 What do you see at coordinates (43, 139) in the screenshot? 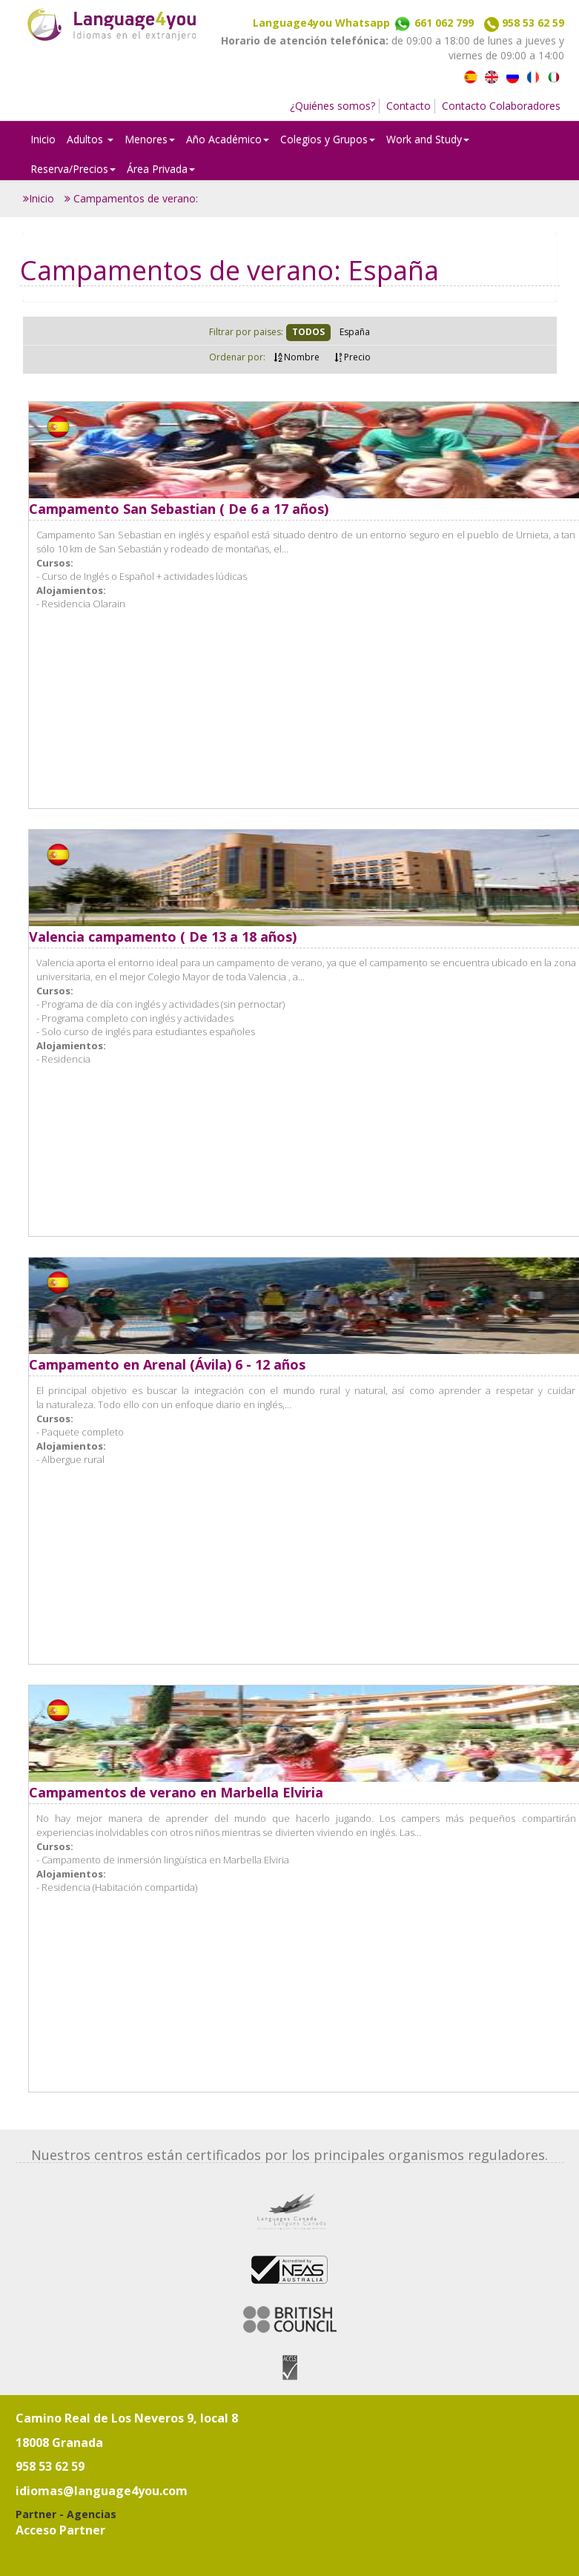
I see `Inicio` at bounding box center [43, 139].